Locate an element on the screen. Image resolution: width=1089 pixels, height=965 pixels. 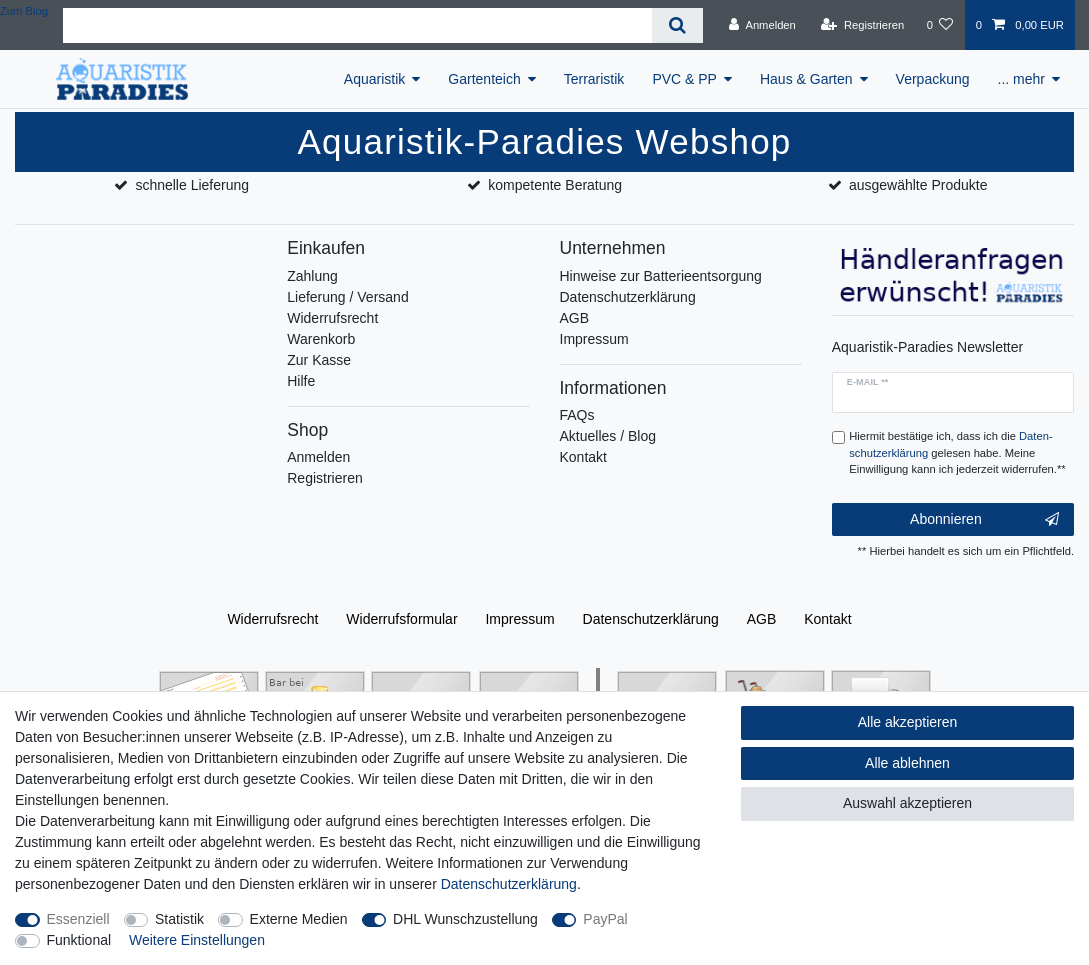
Funktional is located at coordinates (79, 940).